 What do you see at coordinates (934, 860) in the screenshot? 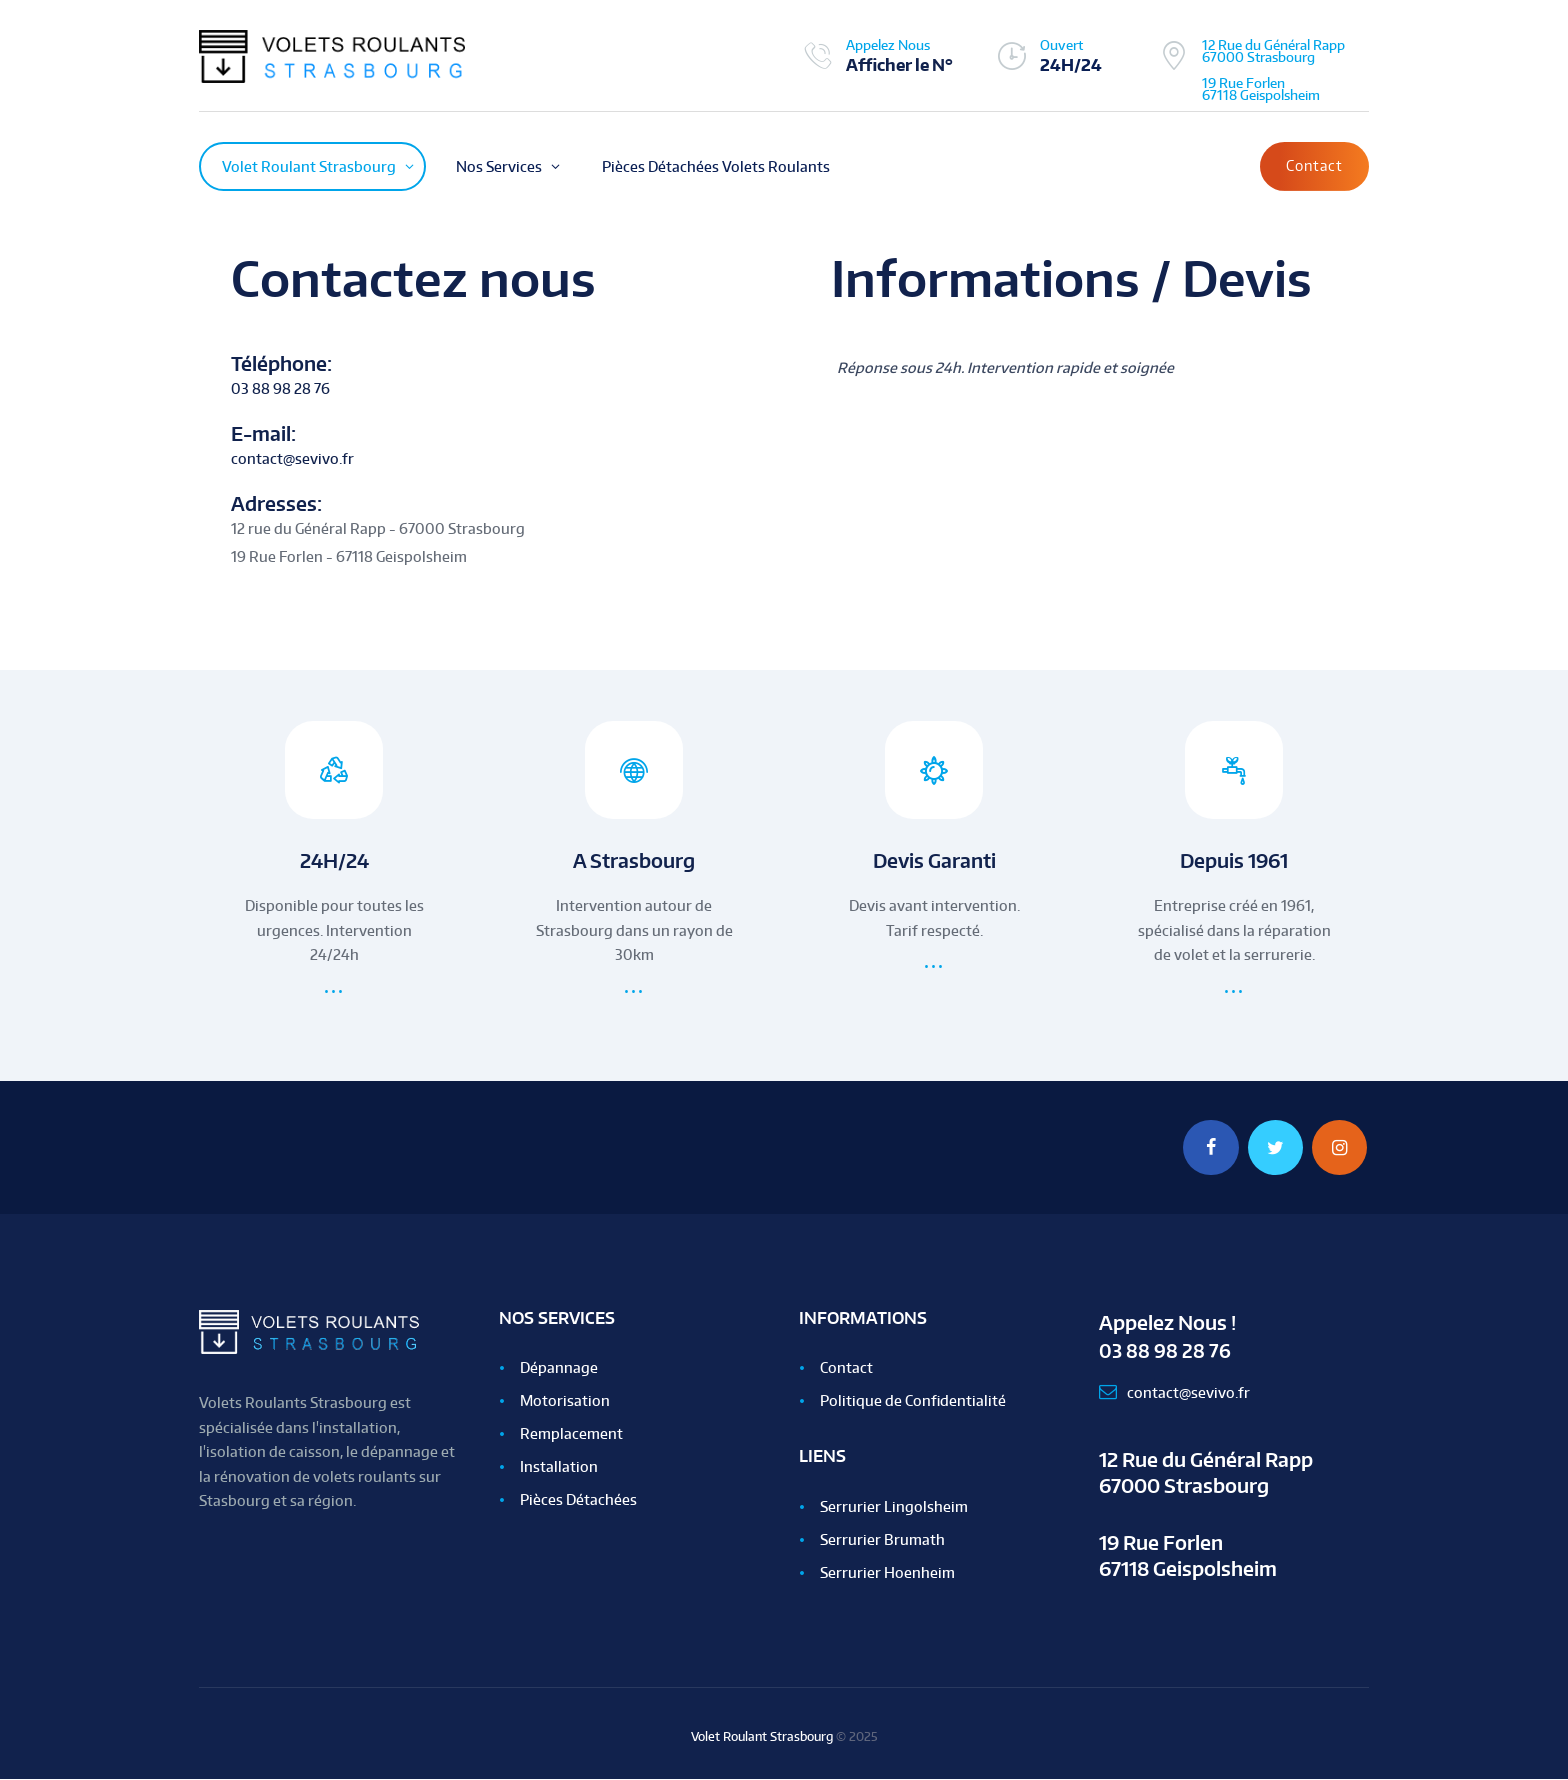
I see `Devis Garanti` at bounding box center [934, 860].